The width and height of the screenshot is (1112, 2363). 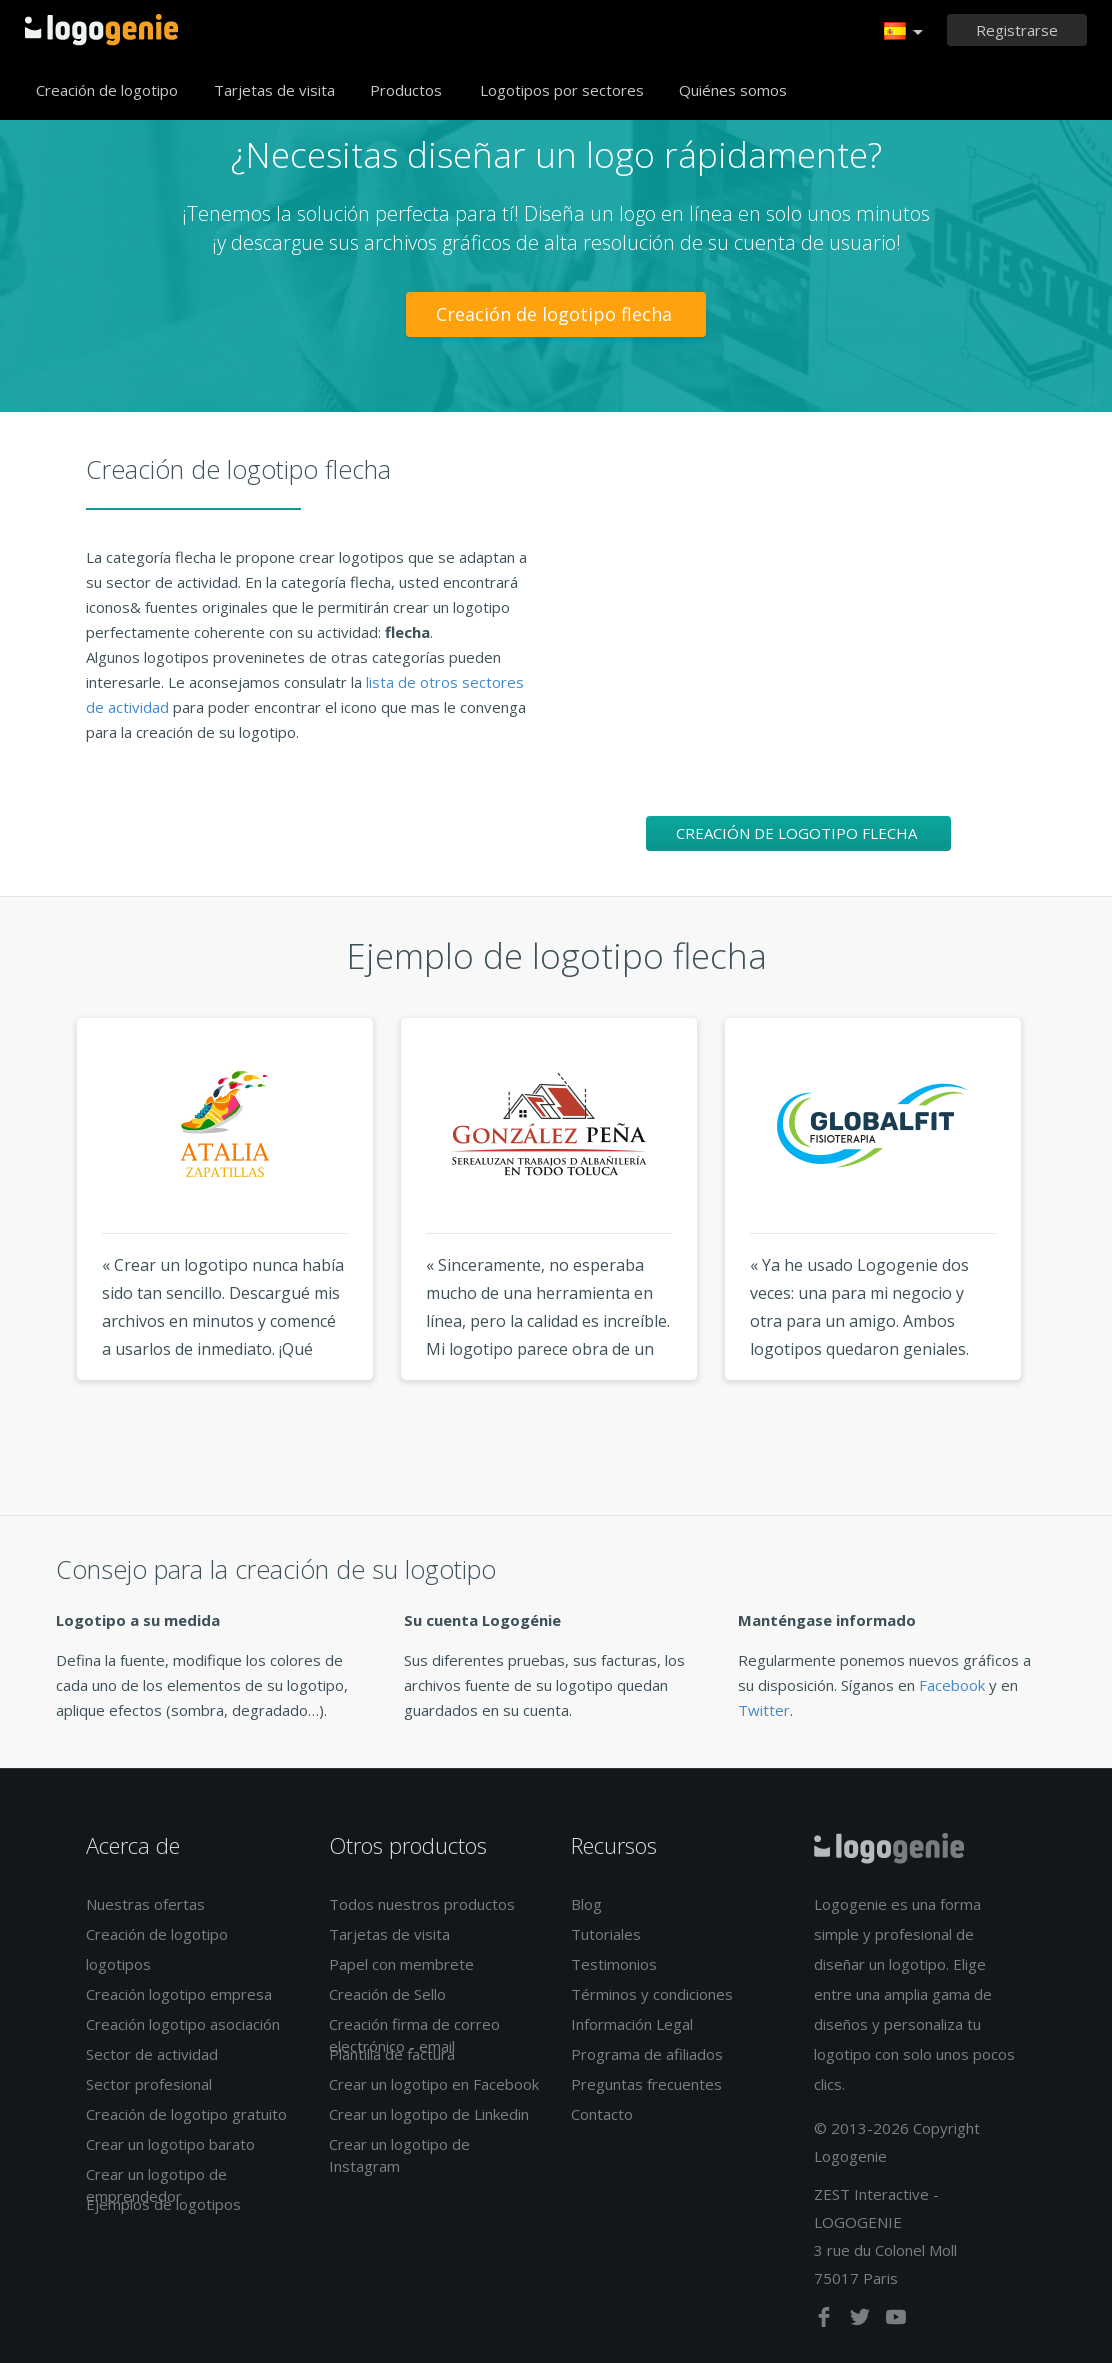 What do you see at coordinates (632, 2024) in the screenshot?
I see `Información Legal` at bounding box center [632, 2024].